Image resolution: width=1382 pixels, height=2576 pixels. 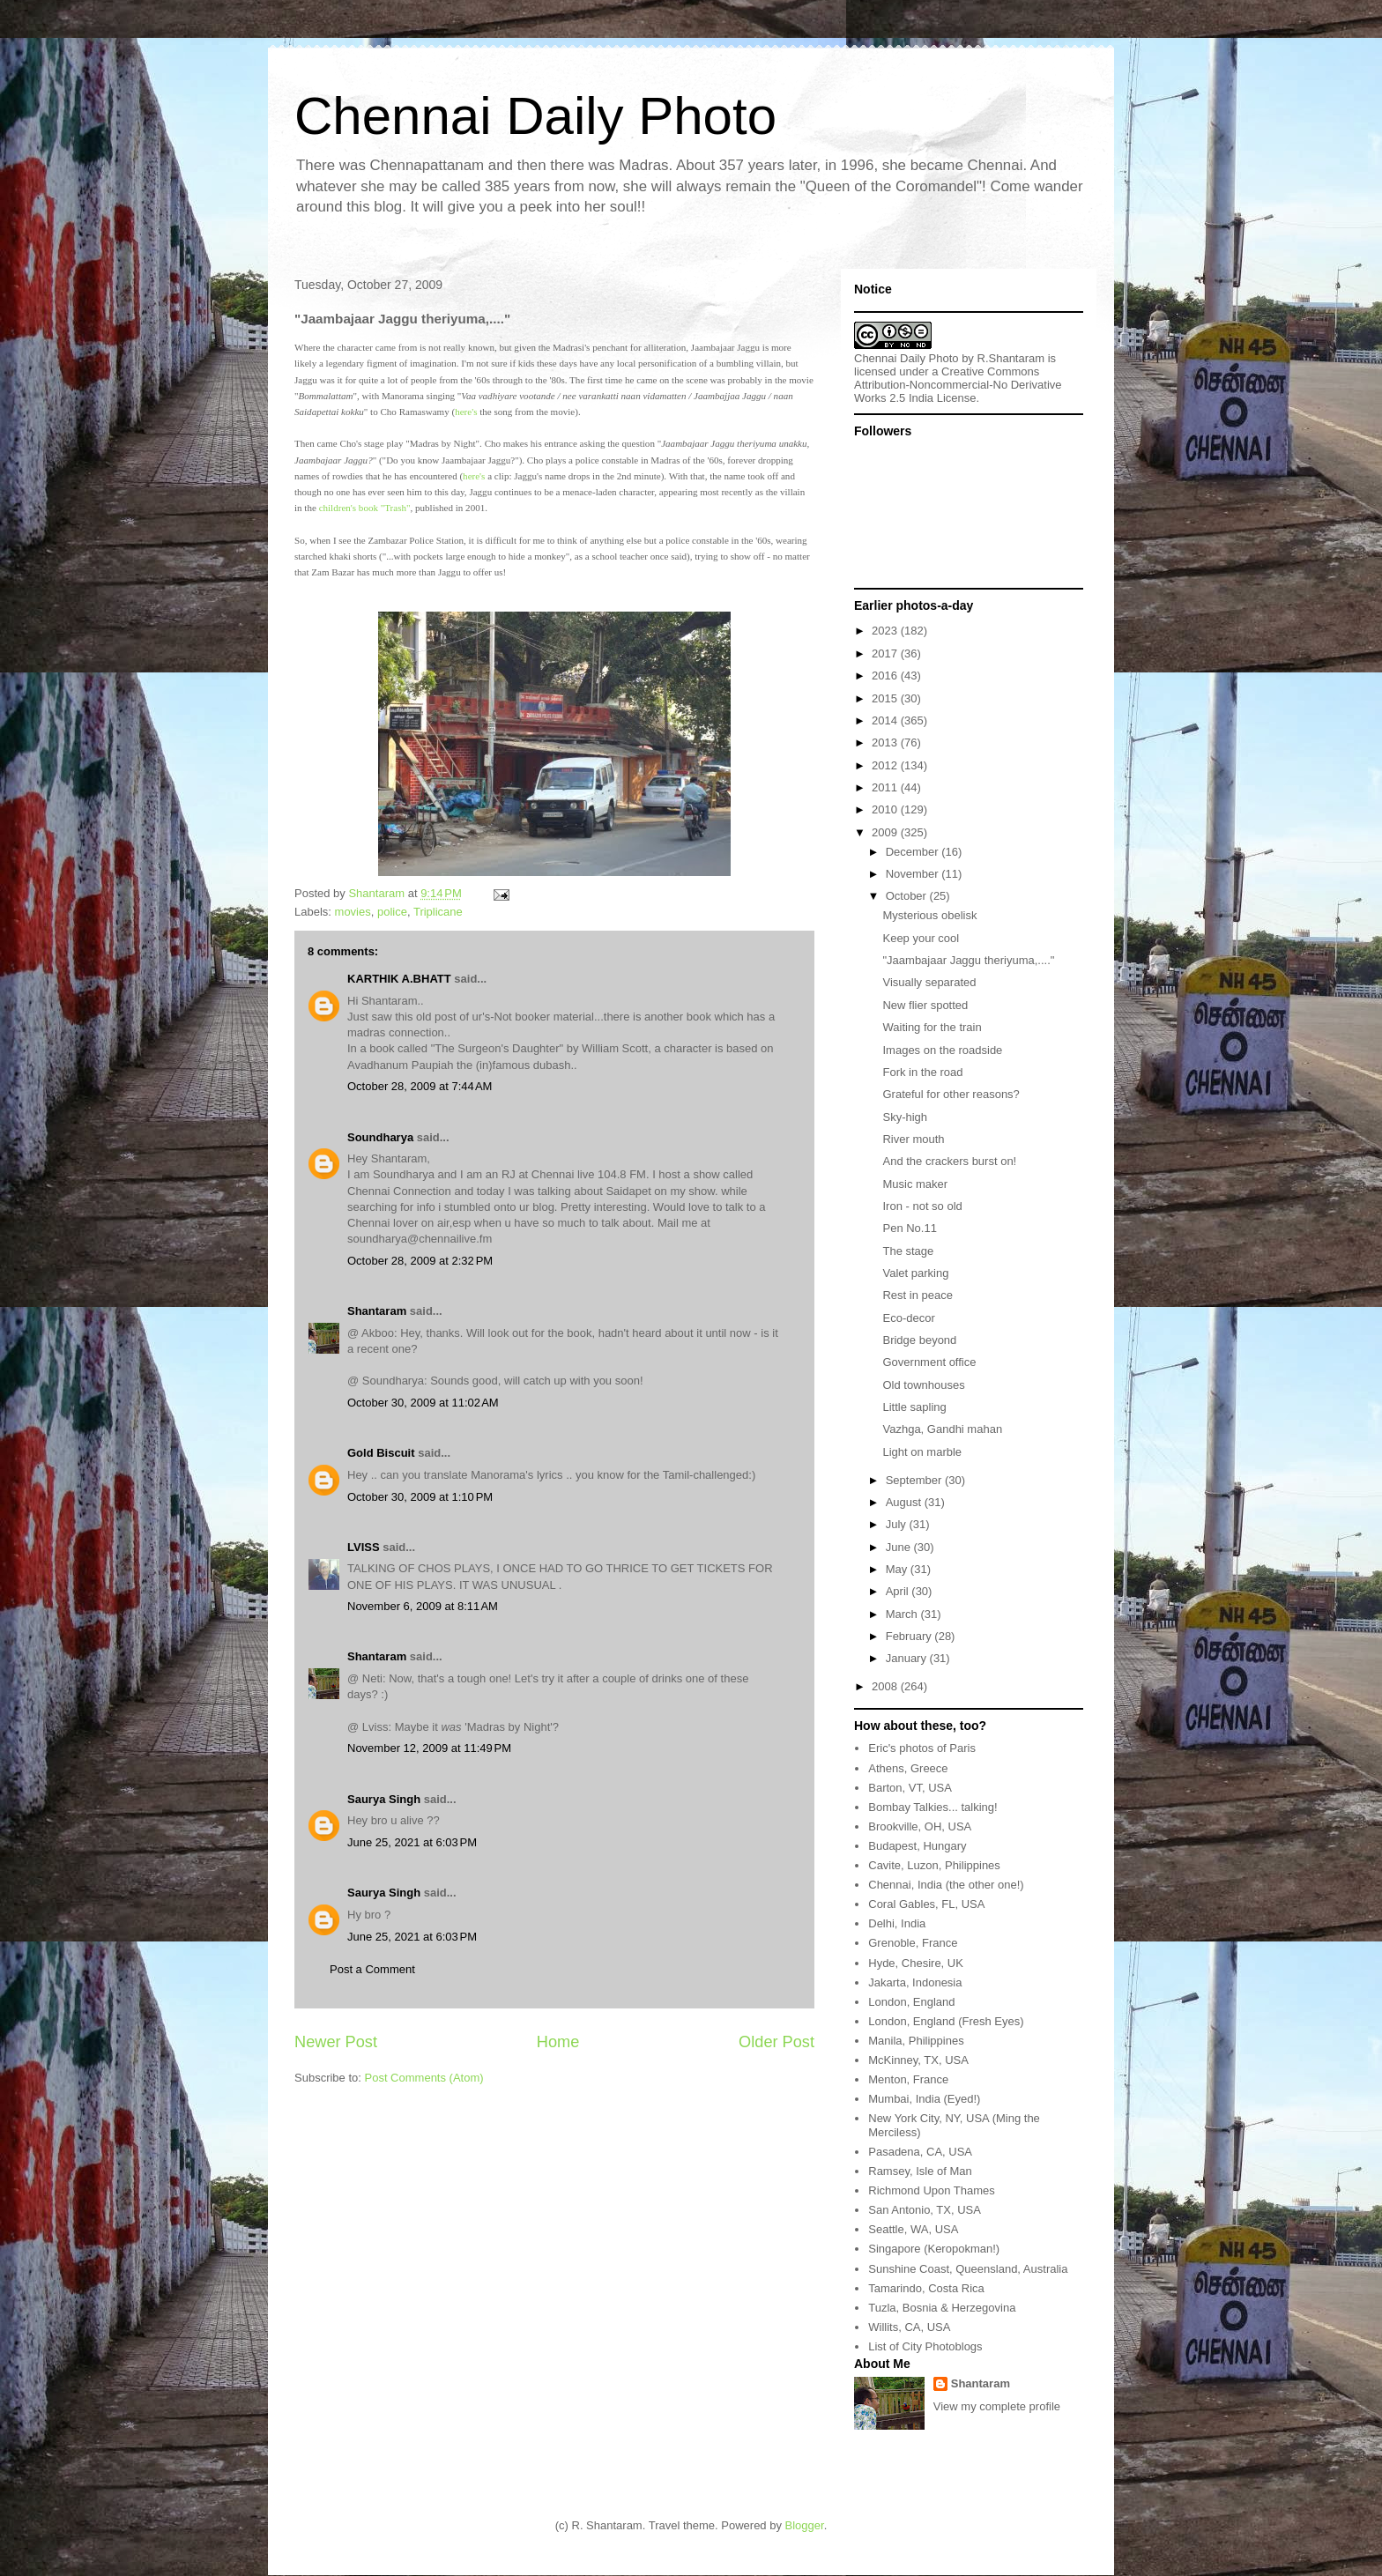 What do you see at coordinates (926, 2288) in the screenshot?
I see `Tamarindo, Costa Rica` at bounding box center [926, 2288].